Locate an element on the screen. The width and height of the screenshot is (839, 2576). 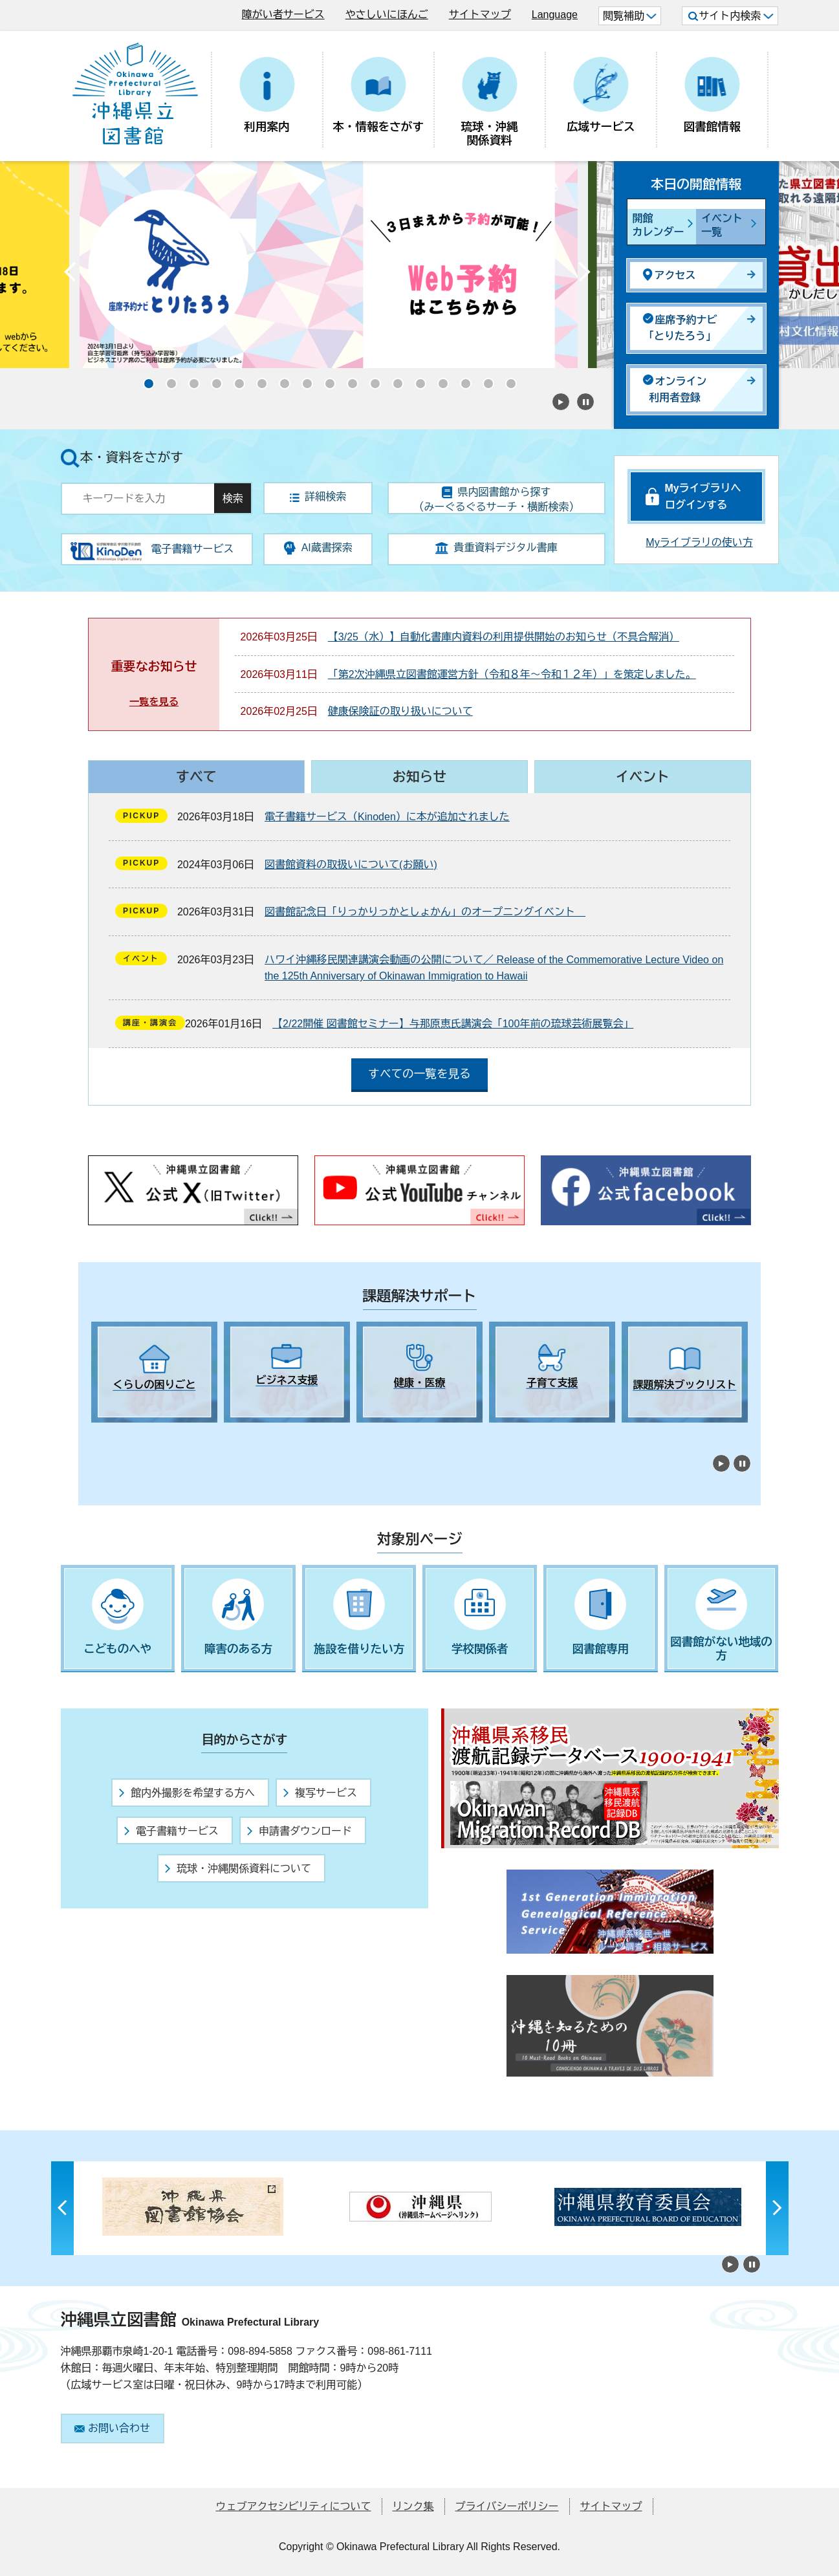
Language is located at coordinates (555, 14).